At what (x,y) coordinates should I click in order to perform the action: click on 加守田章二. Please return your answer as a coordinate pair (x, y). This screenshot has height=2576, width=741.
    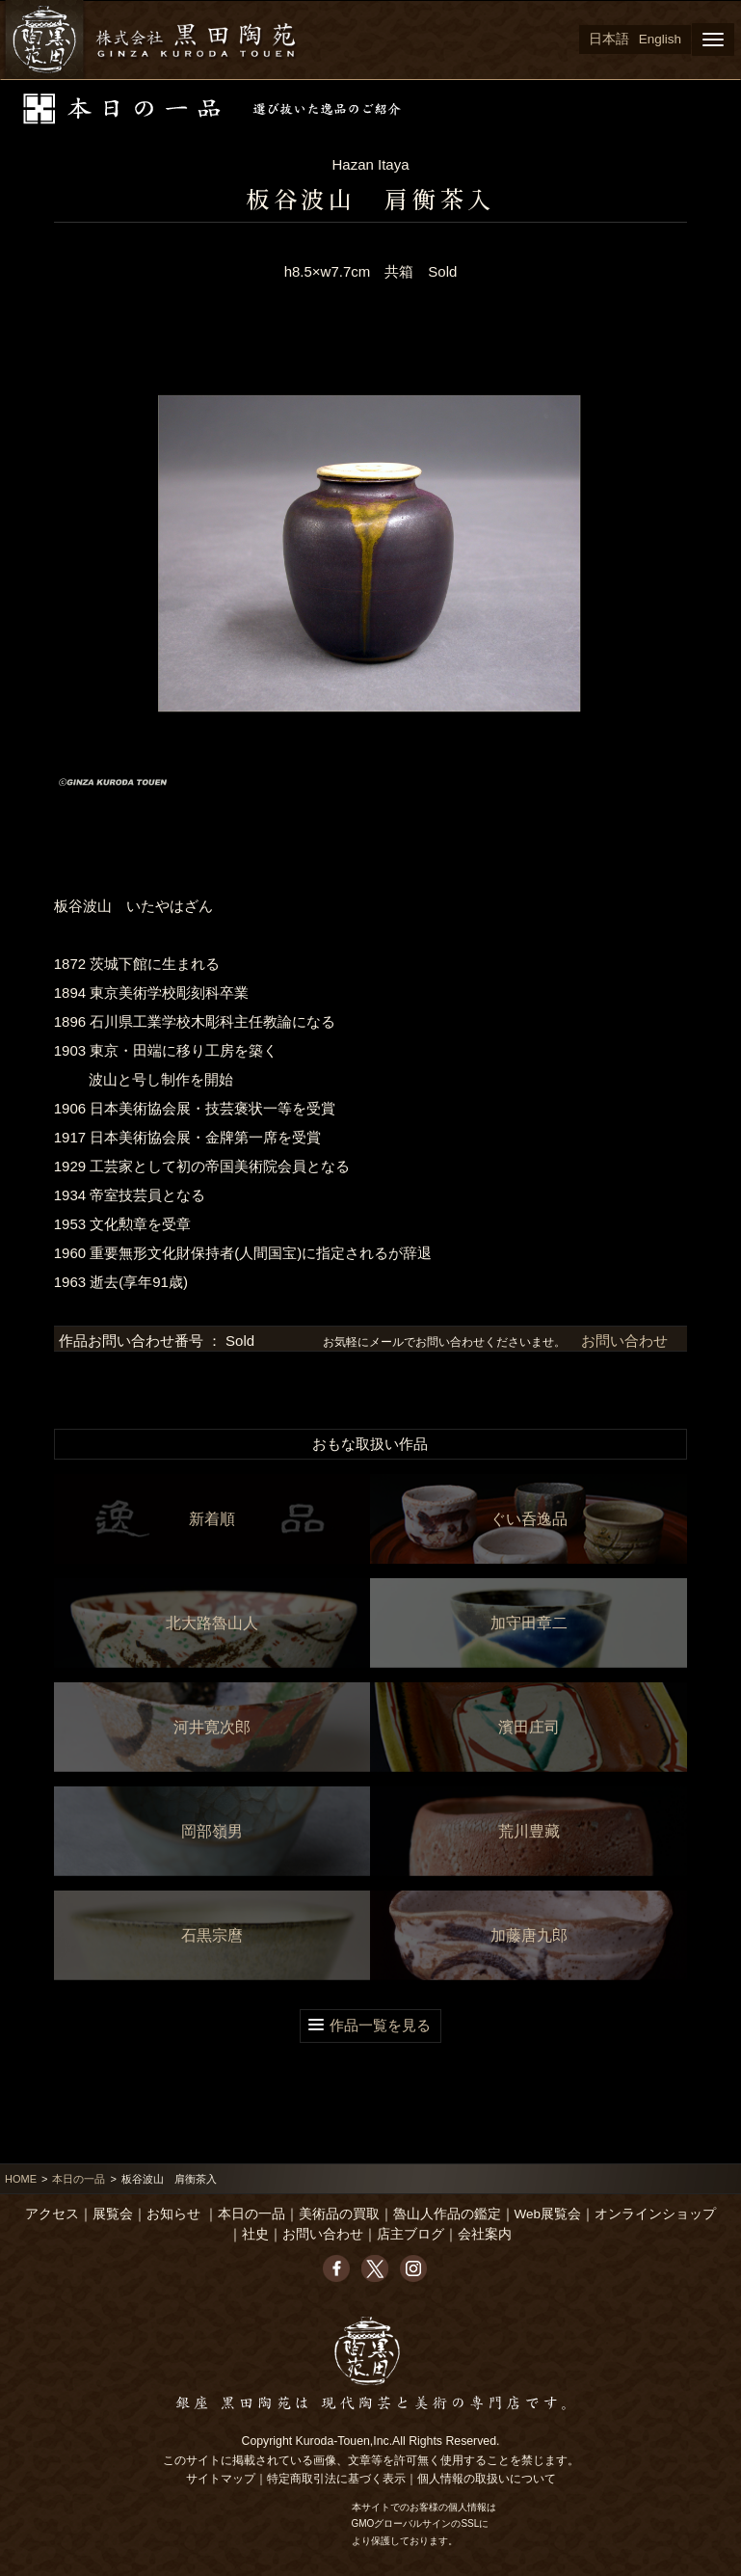
    Looking at the image, I should click on (529, 1623).